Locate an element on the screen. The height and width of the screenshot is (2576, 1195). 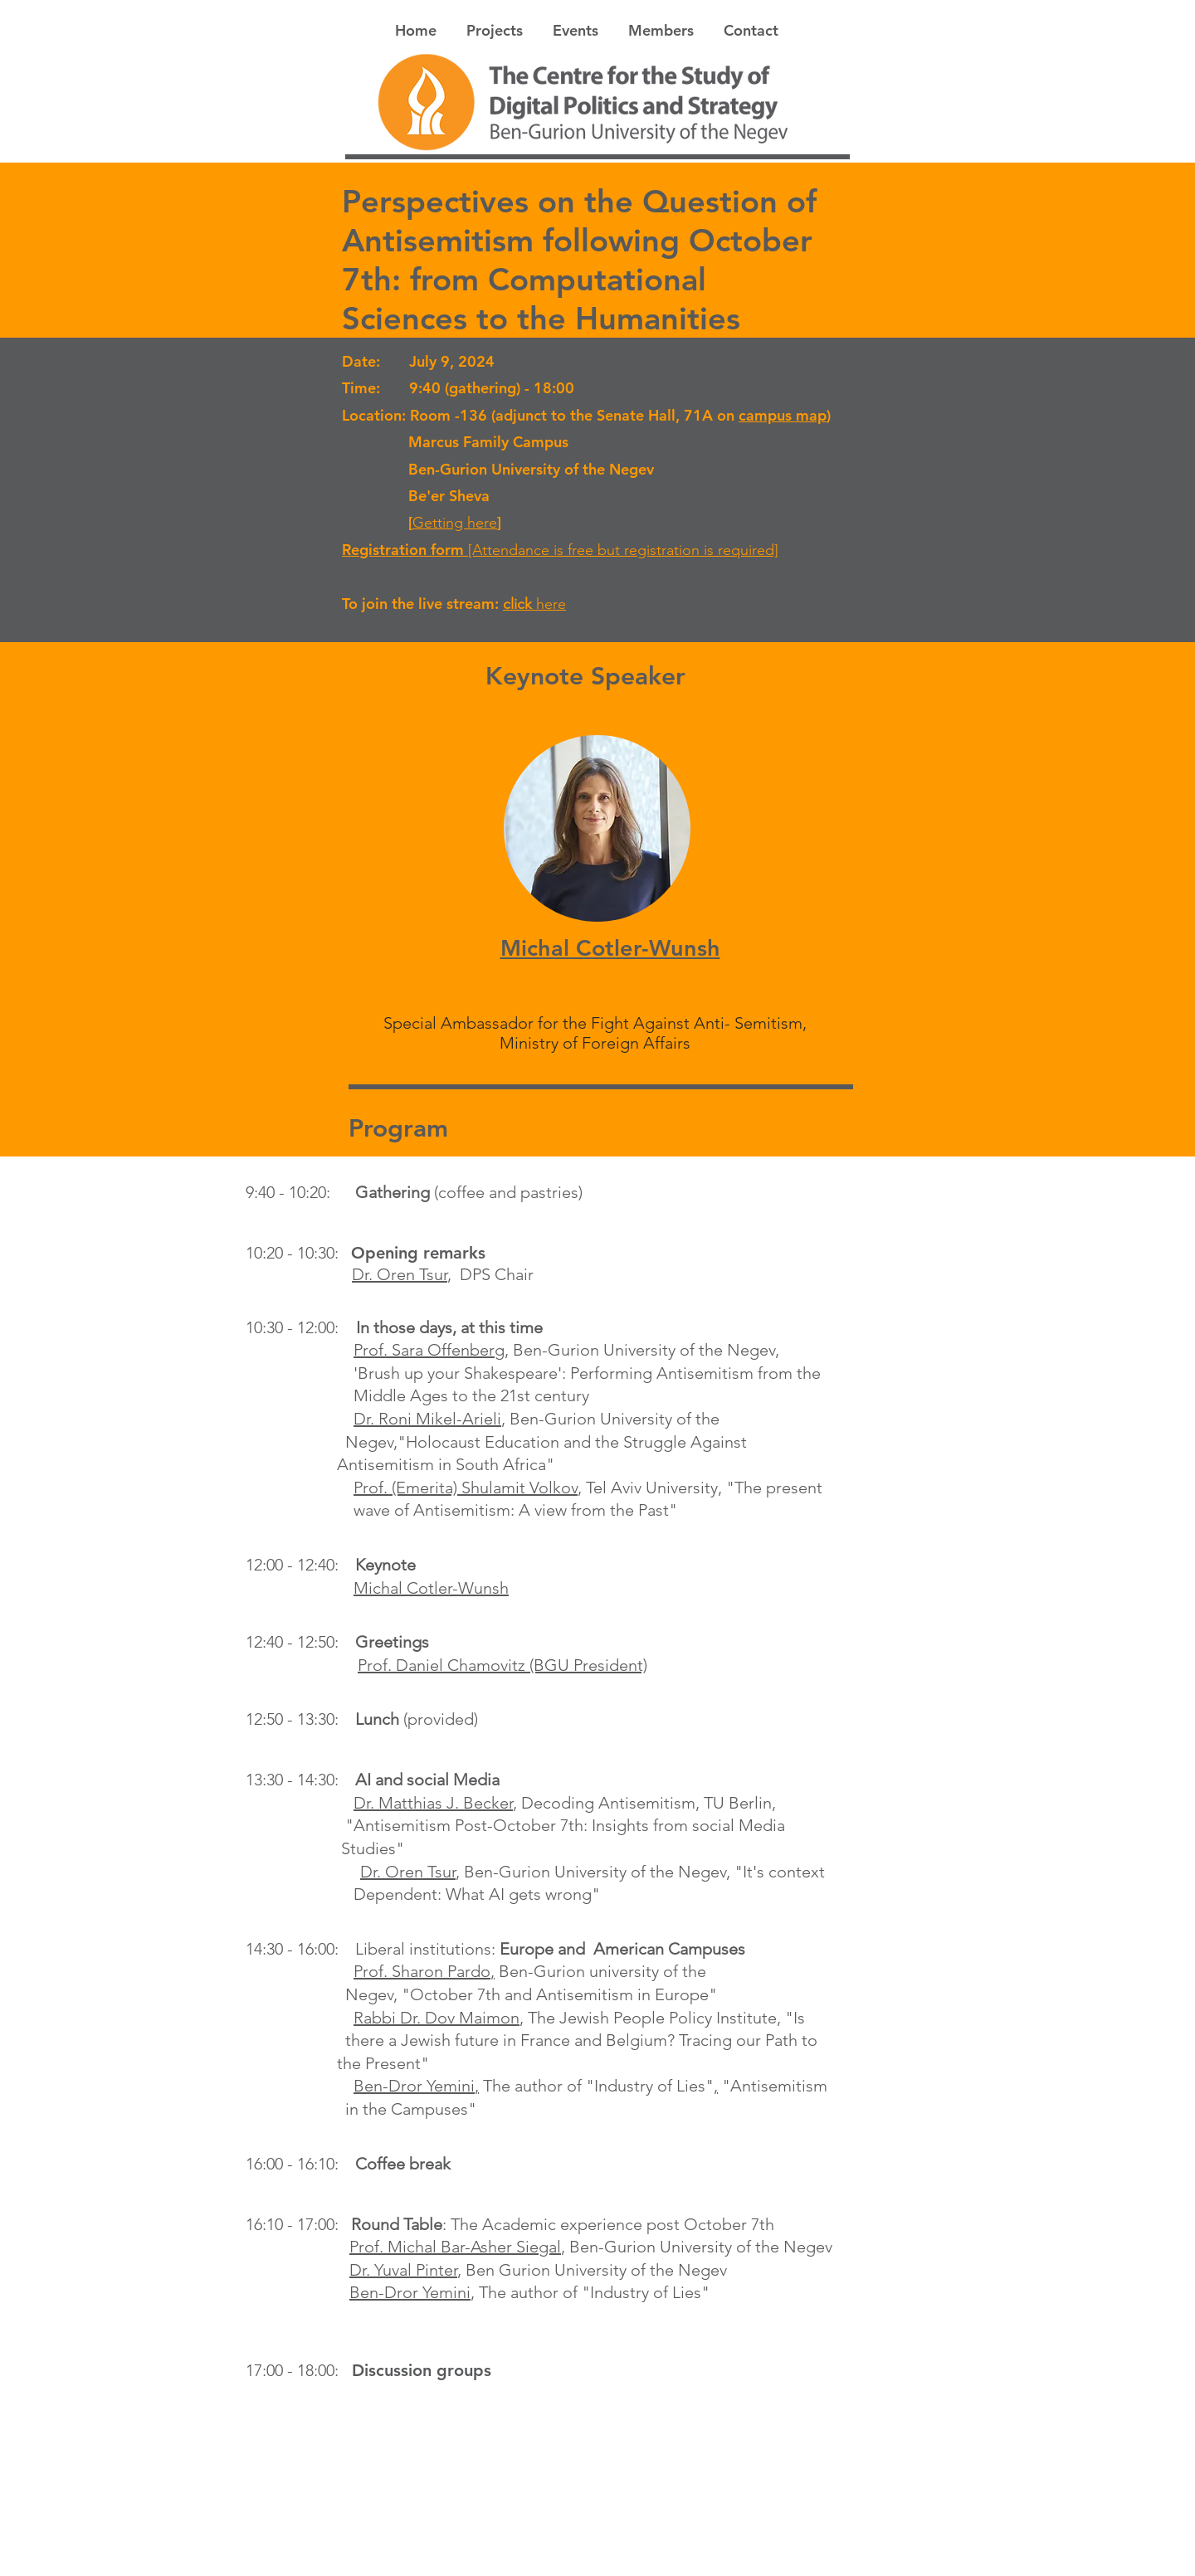
campus map is located at coordinates (783, 415).